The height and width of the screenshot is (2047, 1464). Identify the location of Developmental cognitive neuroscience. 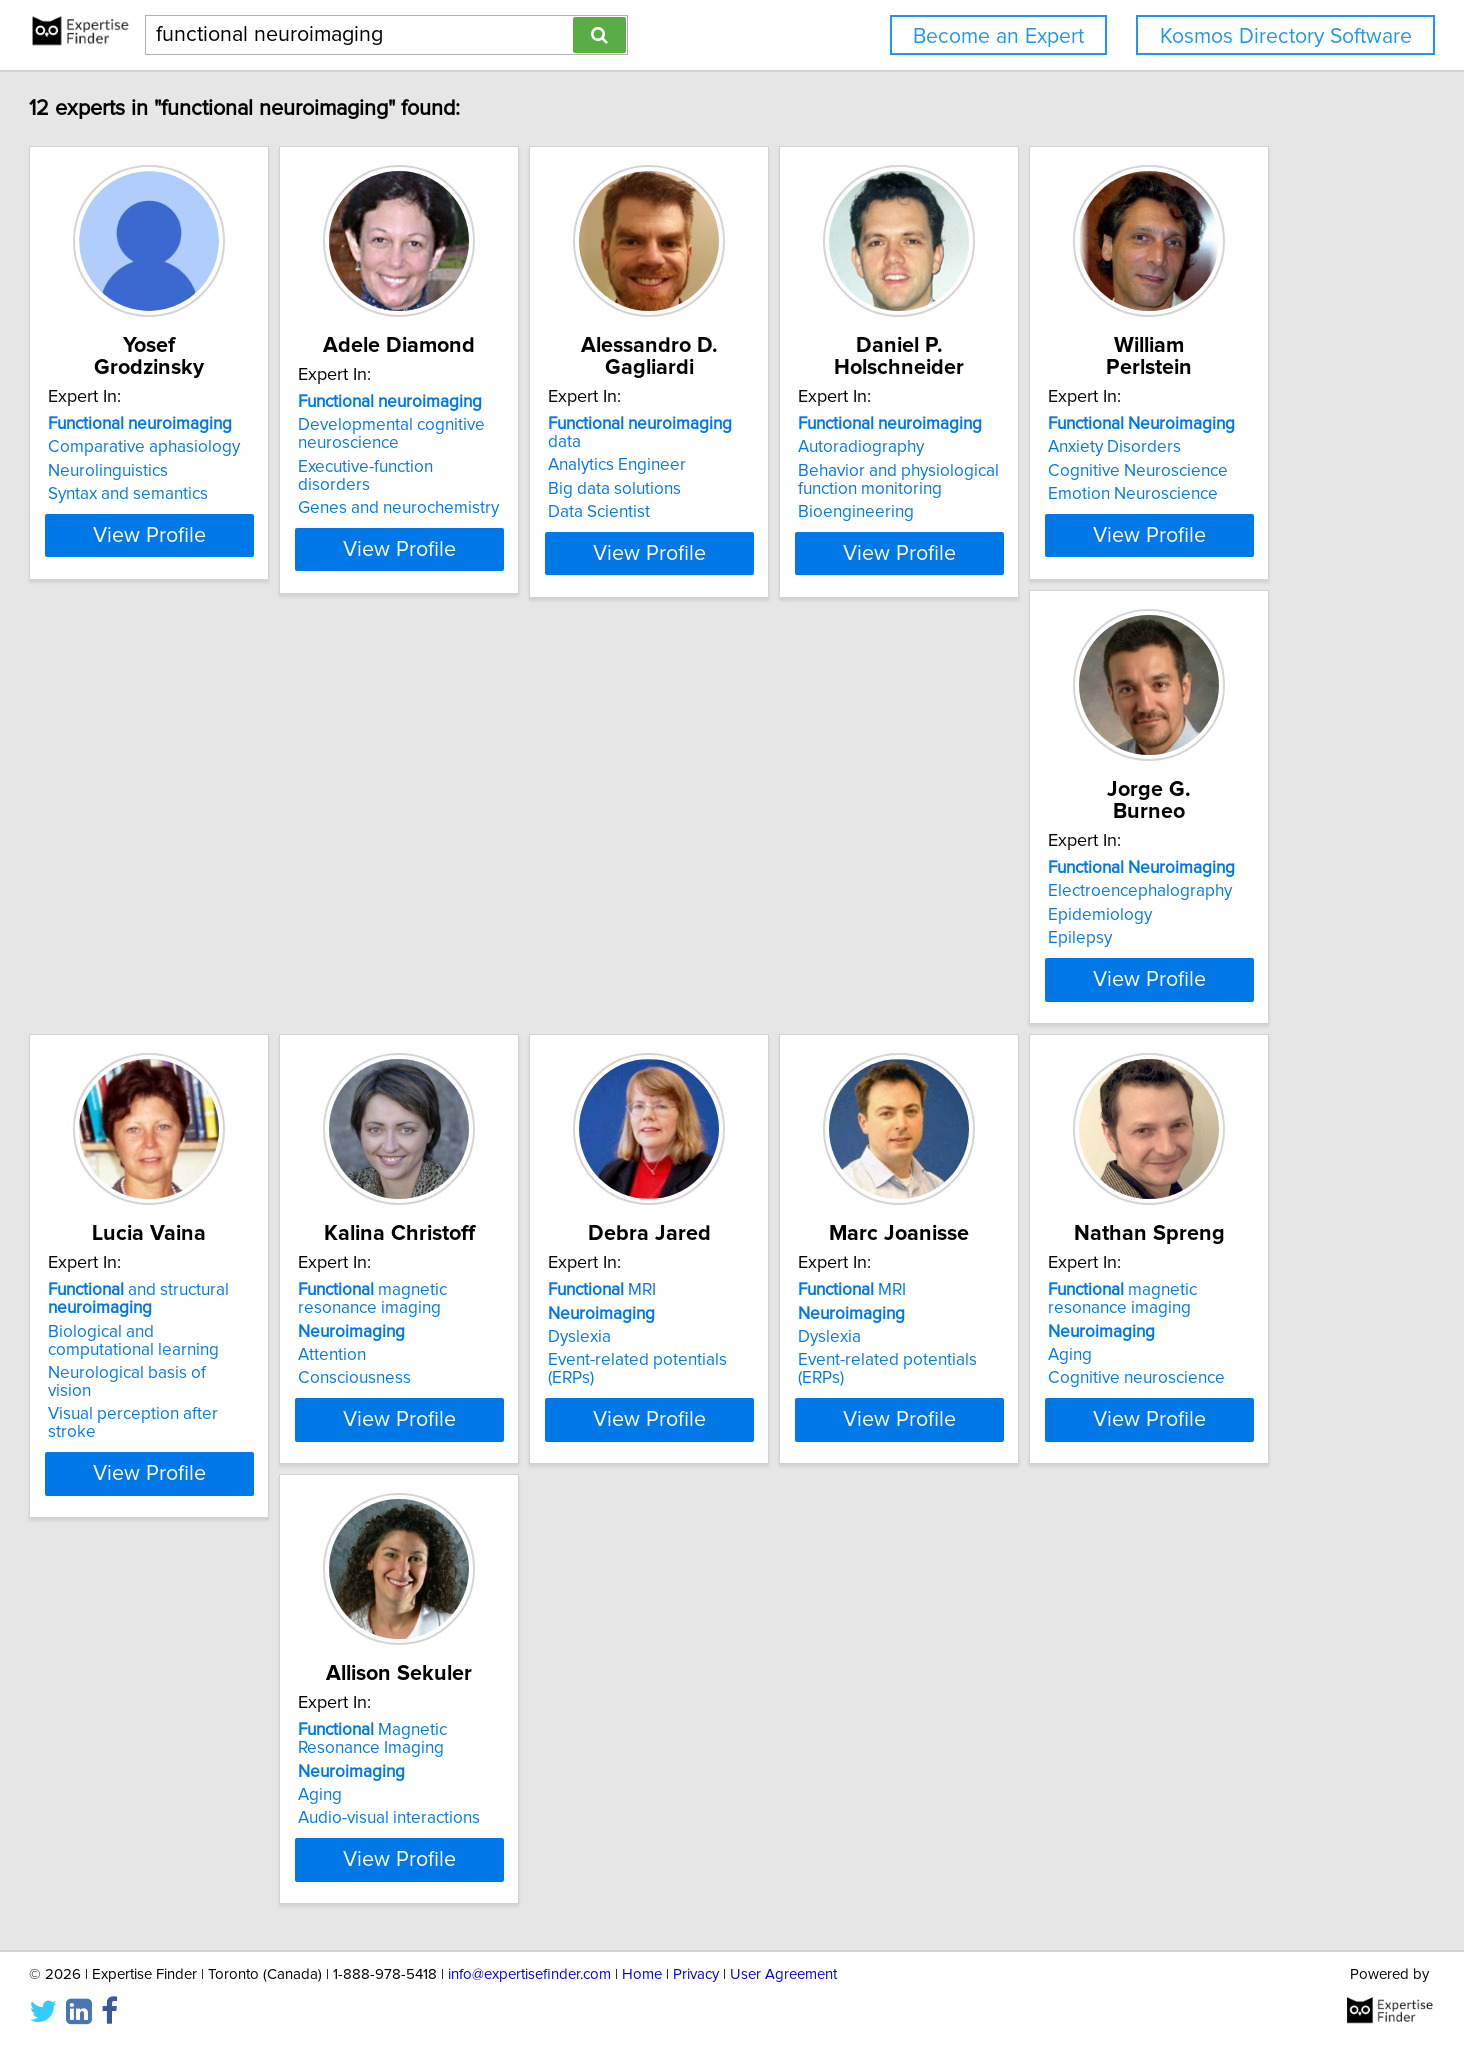
(544, 456).